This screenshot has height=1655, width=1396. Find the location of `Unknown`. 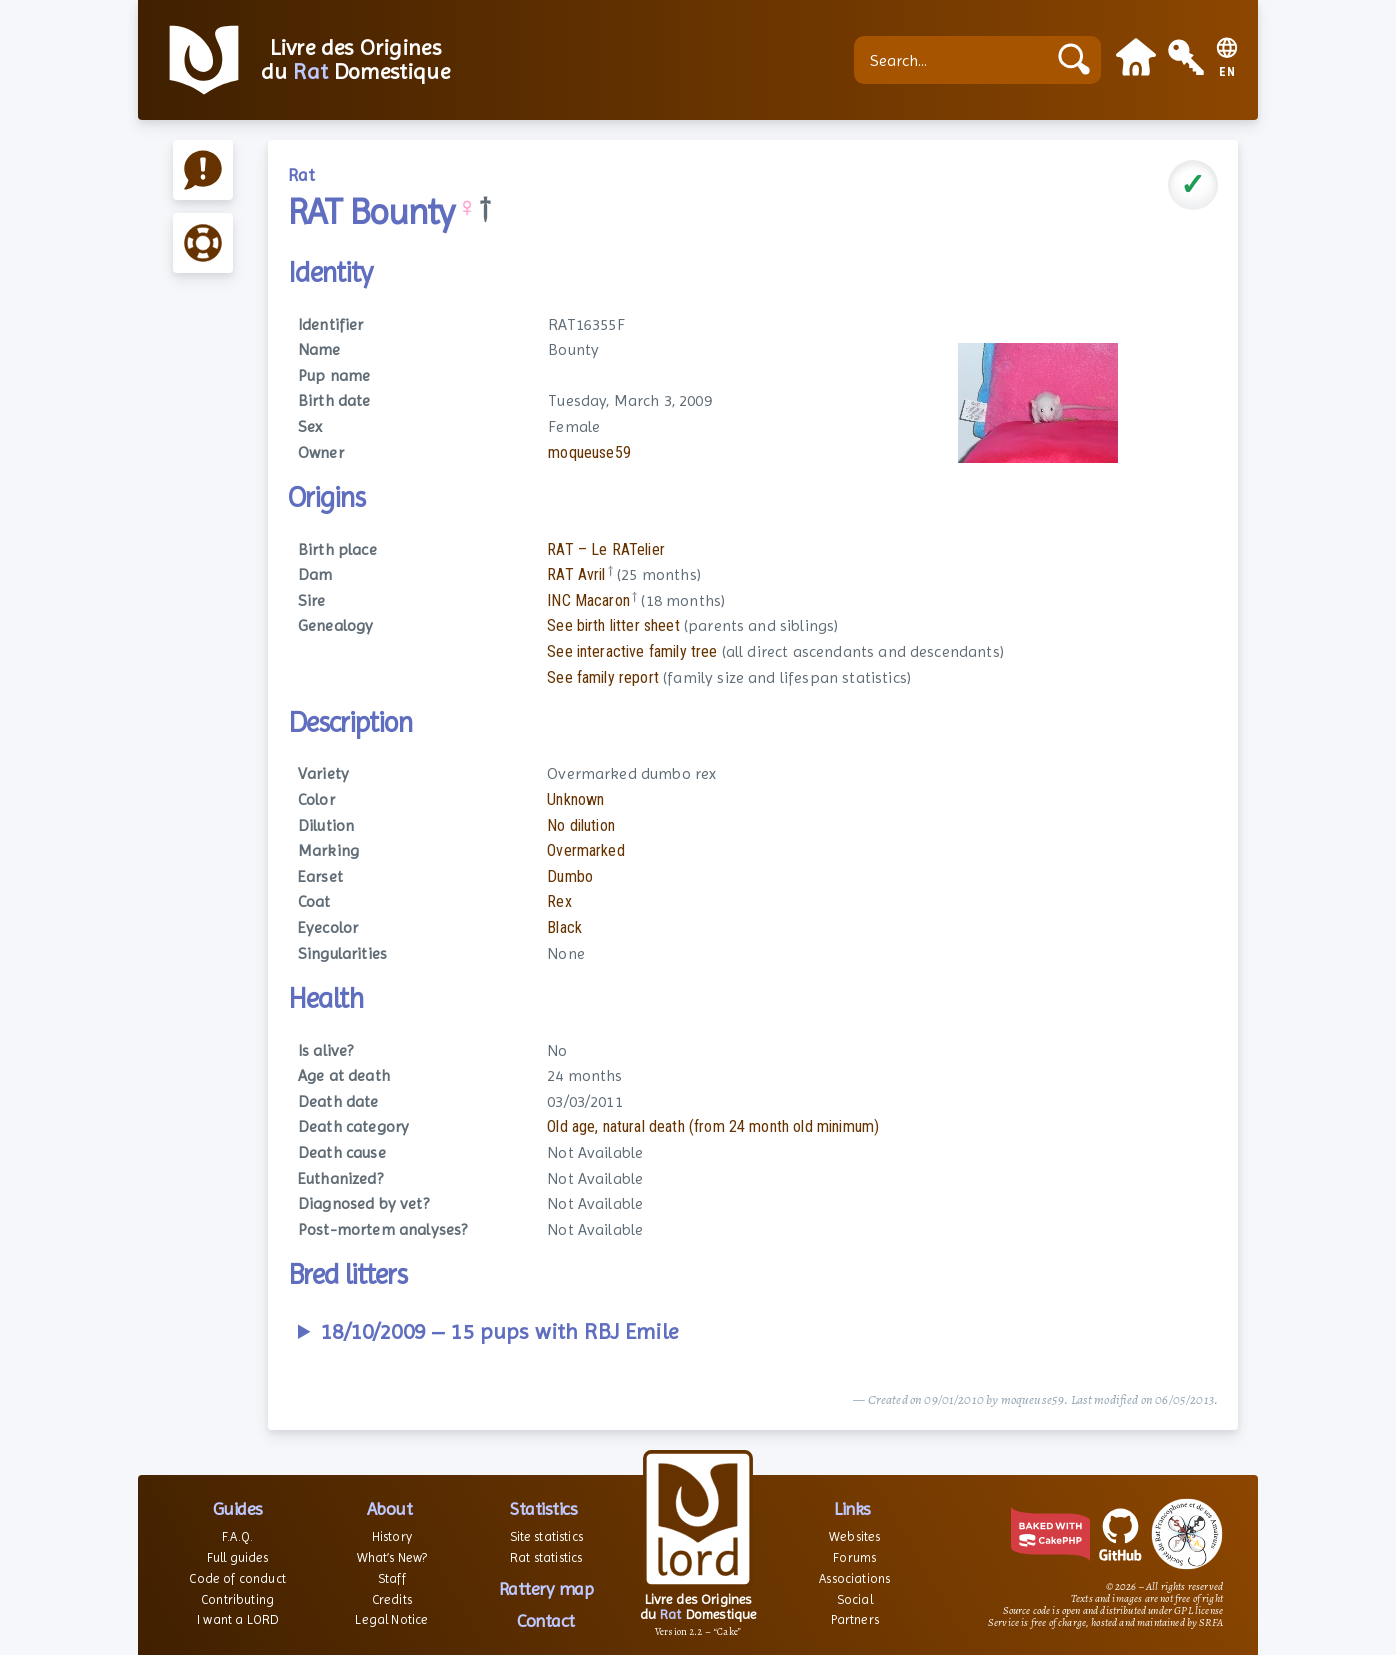

Unknown is located at coordinates (575, 799).